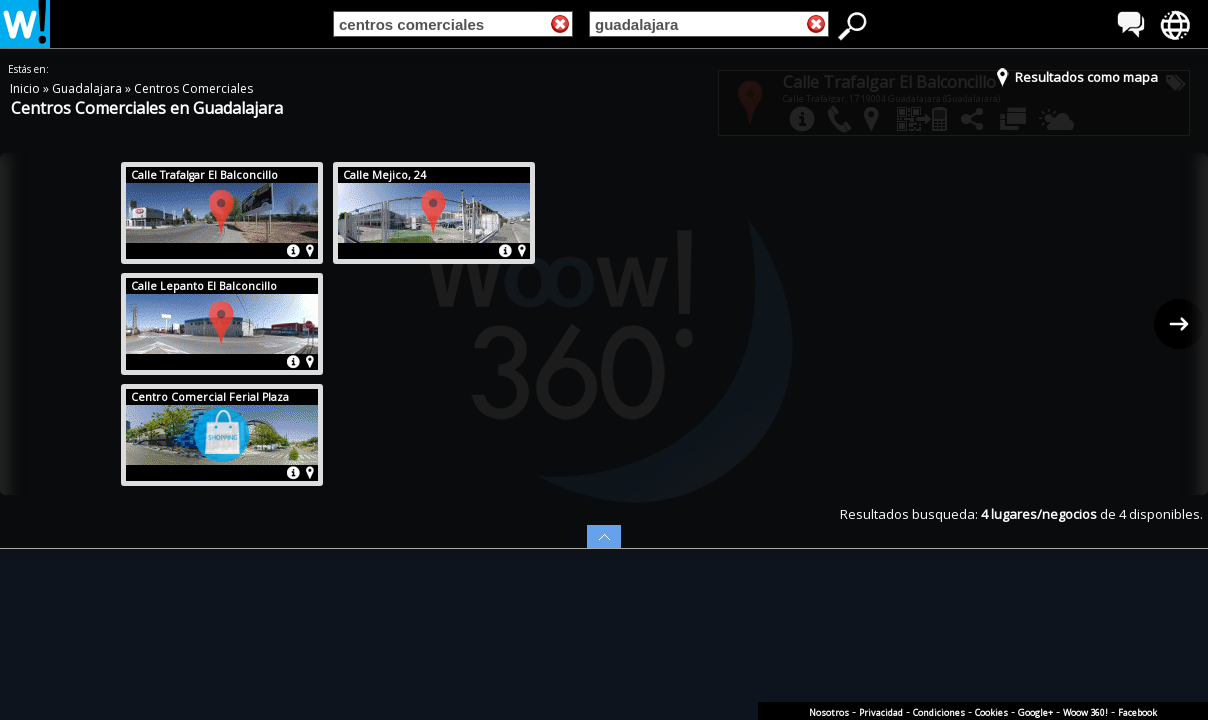 The image size is (1208, 720). I want to click on Centros Comerciales, so click(193, 88).